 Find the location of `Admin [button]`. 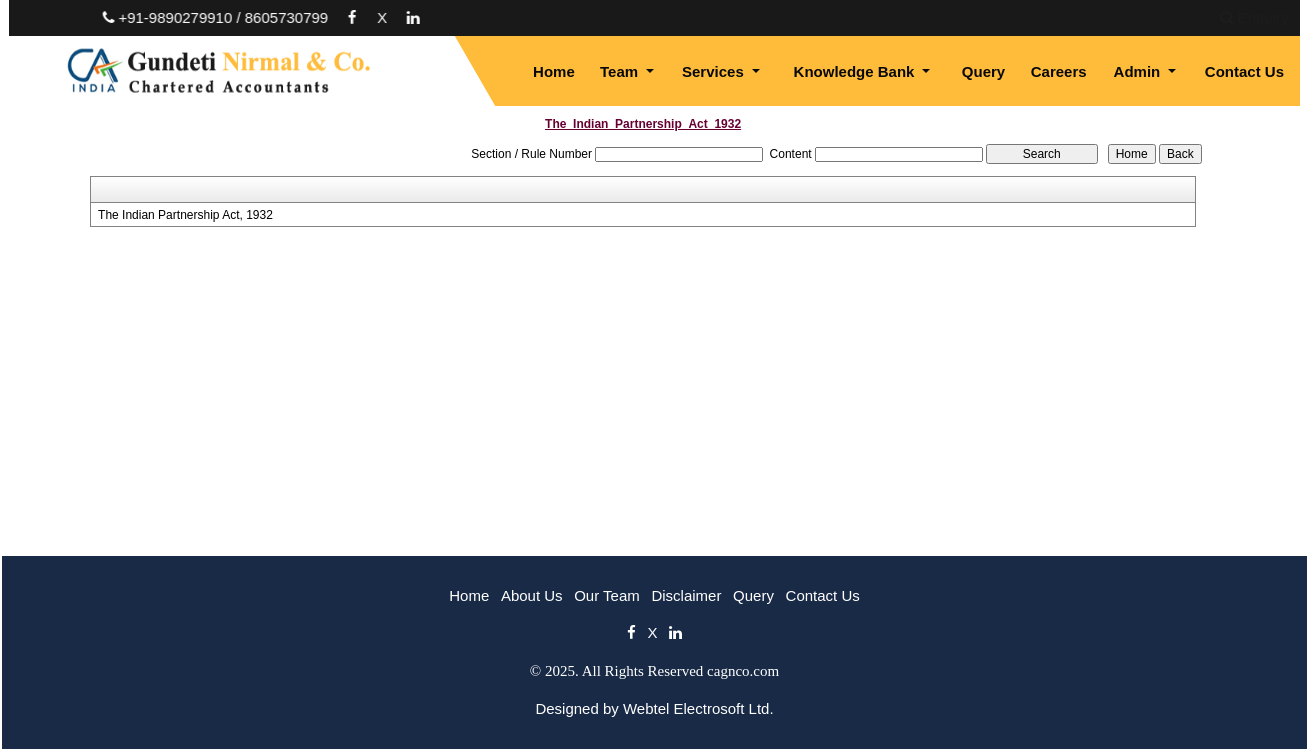

Admin [button] is located at coordinates (1139, 71).